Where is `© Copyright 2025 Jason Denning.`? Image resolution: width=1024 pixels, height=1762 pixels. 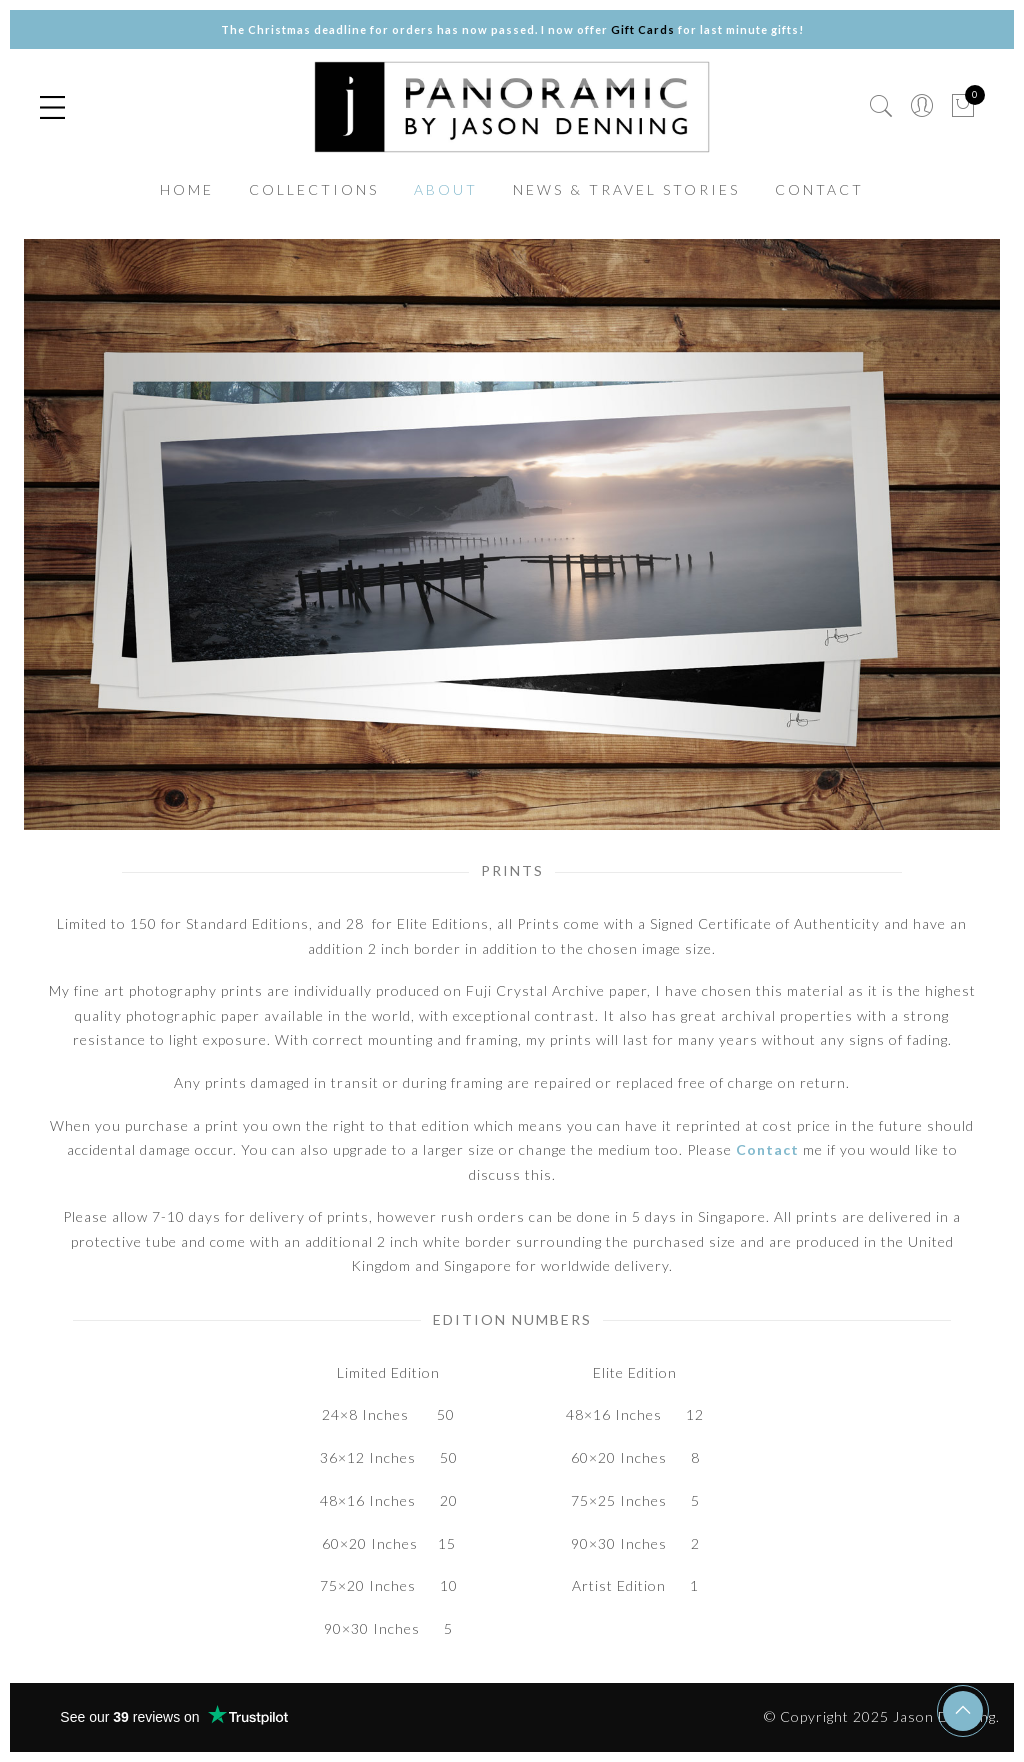
© Copyright 2025 Jason Denning. is located at coordinates (882, 1716).